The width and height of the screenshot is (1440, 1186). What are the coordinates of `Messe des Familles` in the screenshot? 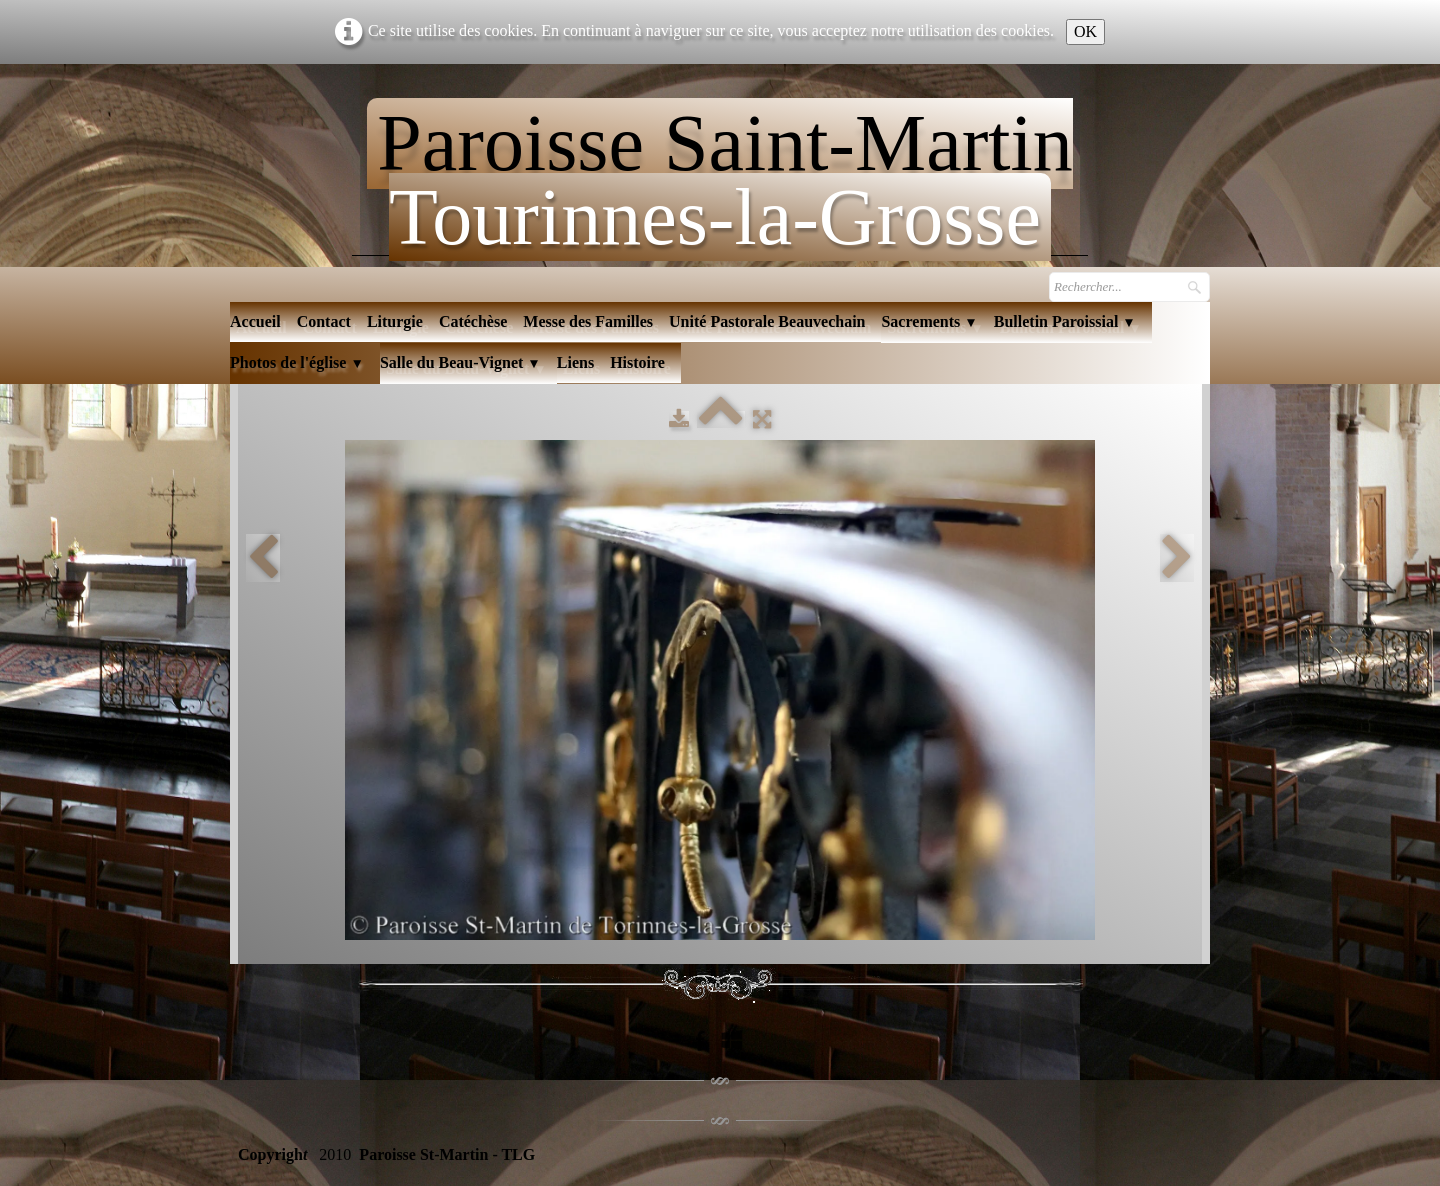 It's located at (588, 321).